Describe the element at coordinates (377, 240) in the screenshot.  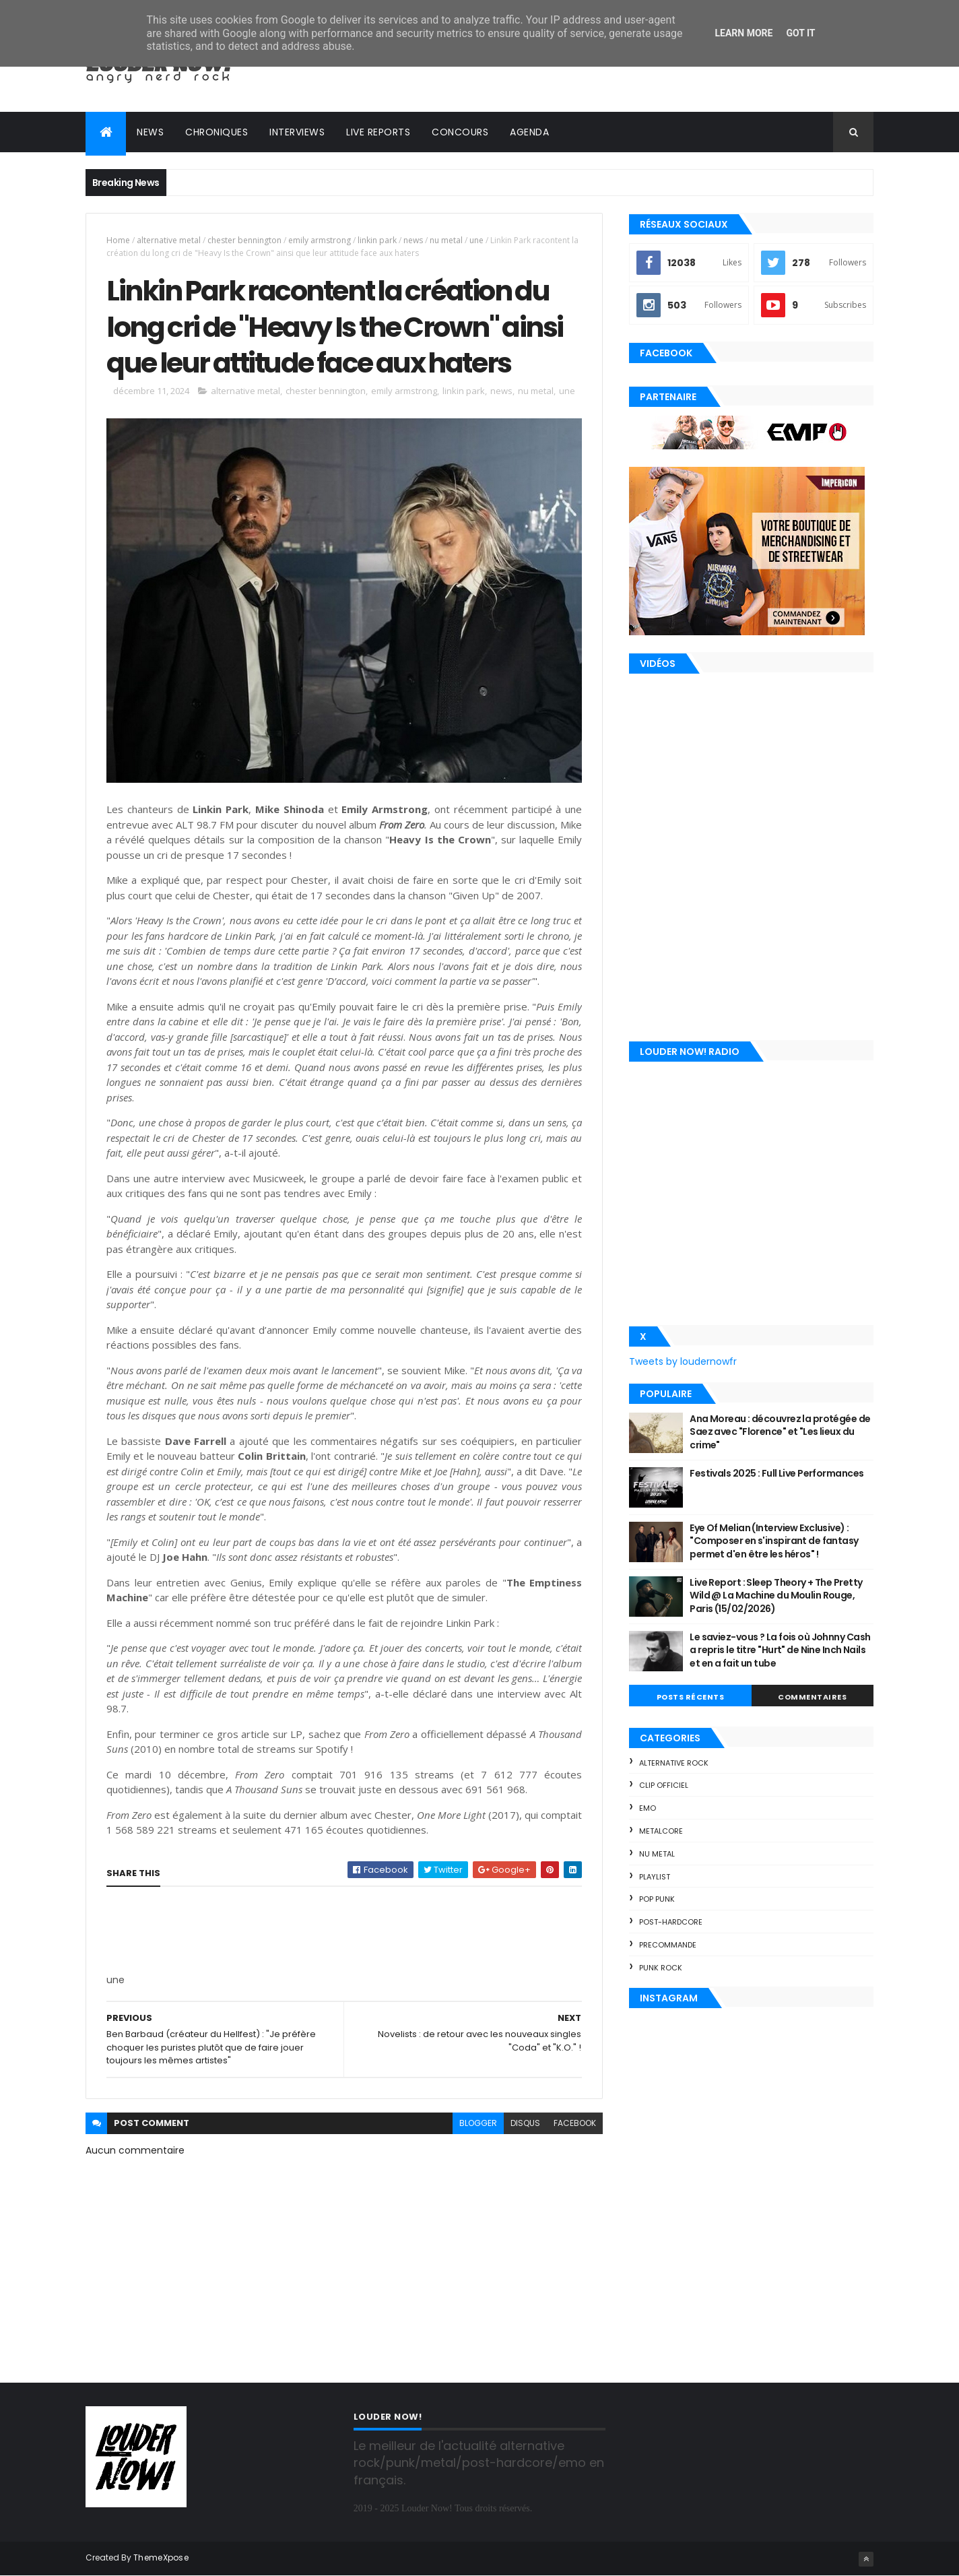
I see `linkin park` at that location.